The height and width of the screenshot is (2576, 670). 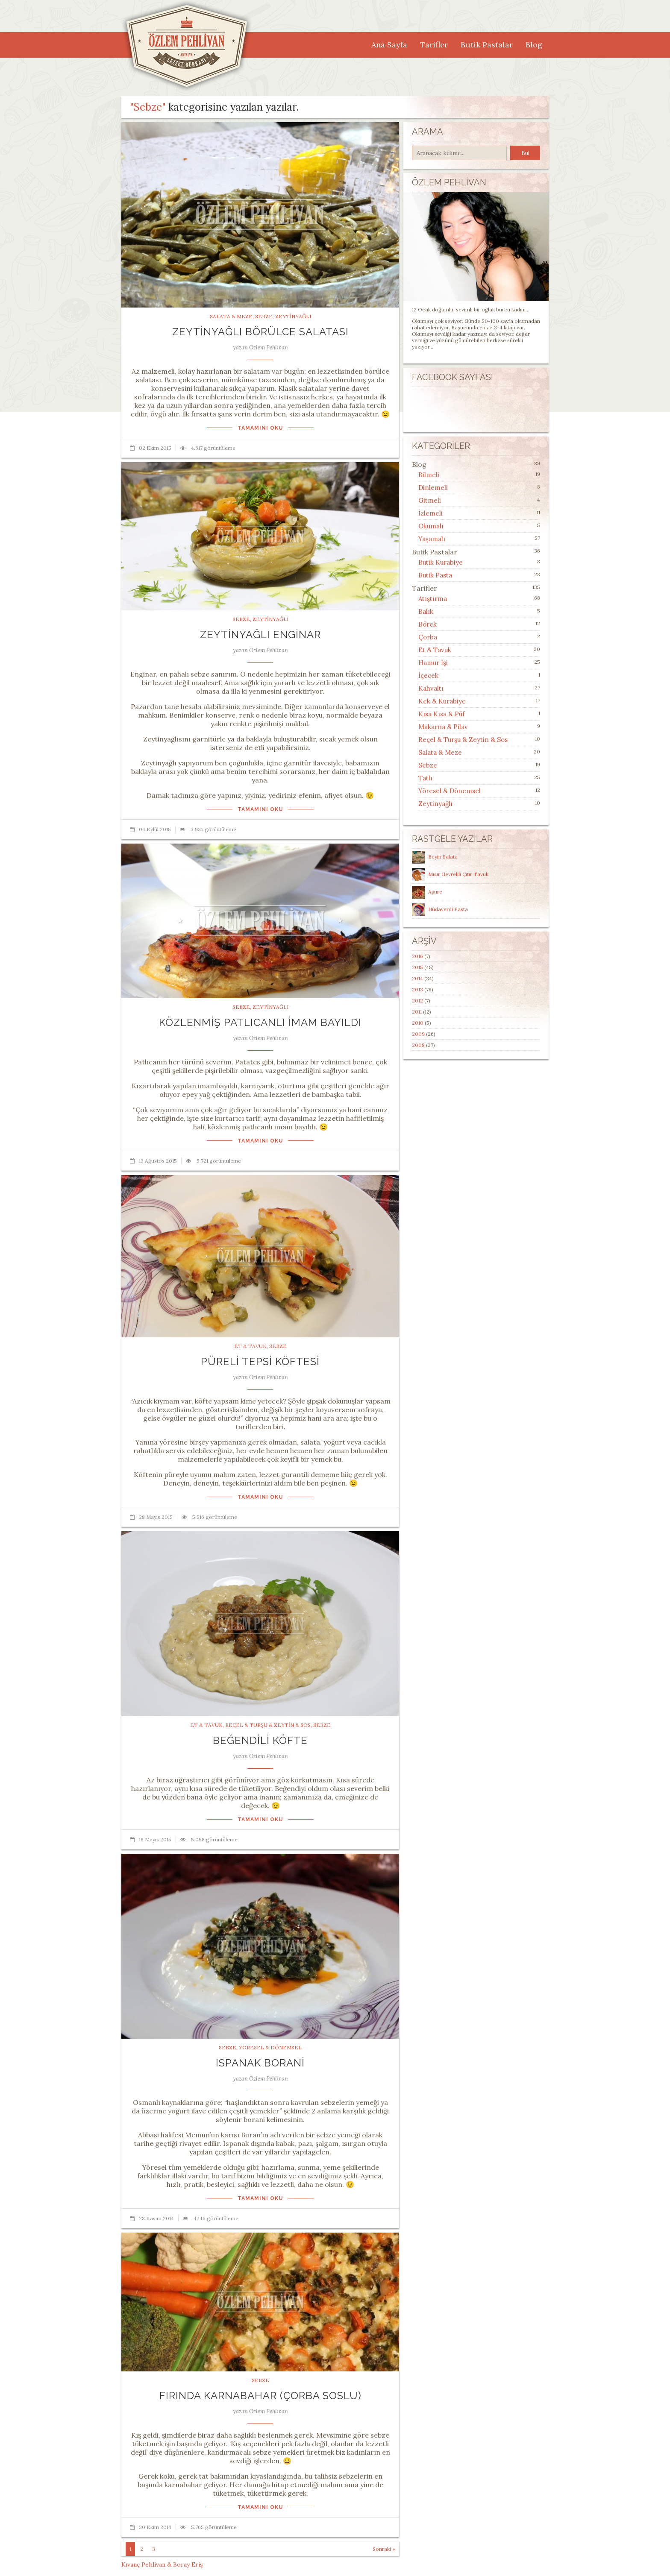 What do you see at coordinates (260, 2063) in the screenshot?
I see `Ispanak Borani` at bounding box center [260, 2063].